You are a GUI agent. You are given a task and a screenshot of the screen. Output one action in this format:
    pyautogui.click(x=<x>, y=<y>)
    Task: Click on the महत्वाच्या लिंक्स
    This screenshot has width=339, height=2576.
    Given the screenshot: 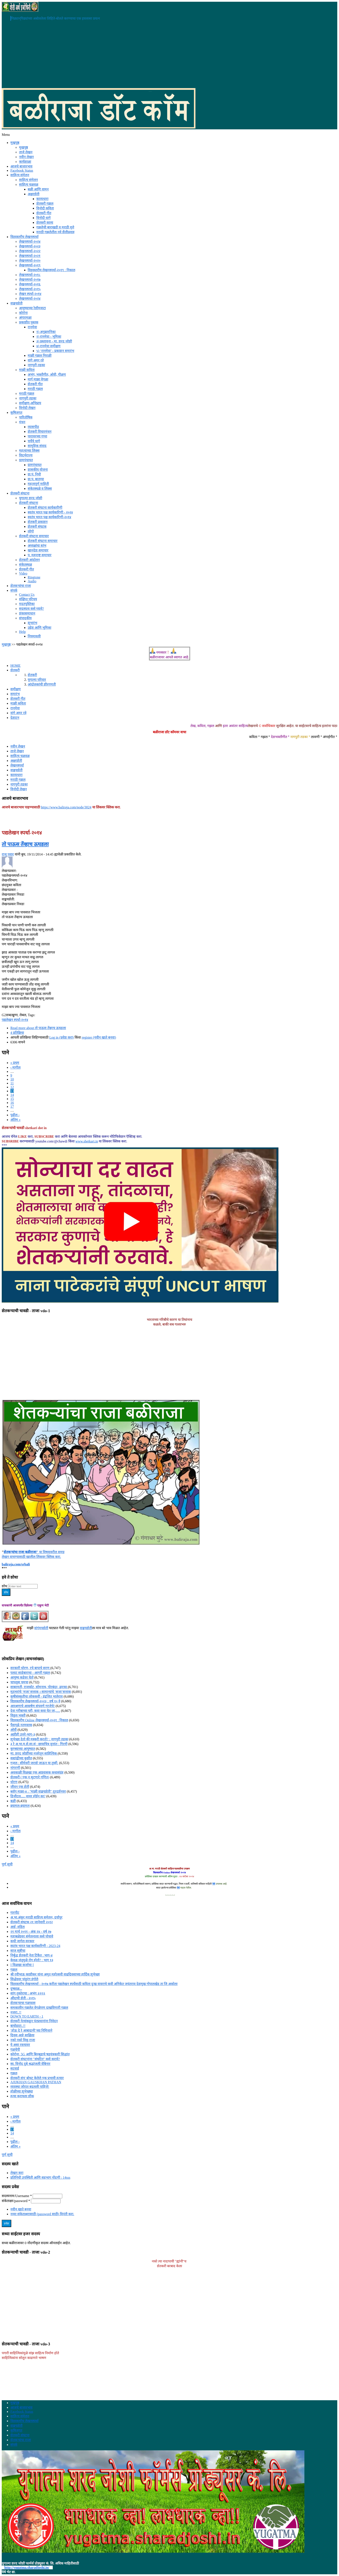 What is the action you would take?
    pyautogui.click(x=29, y=450)
    